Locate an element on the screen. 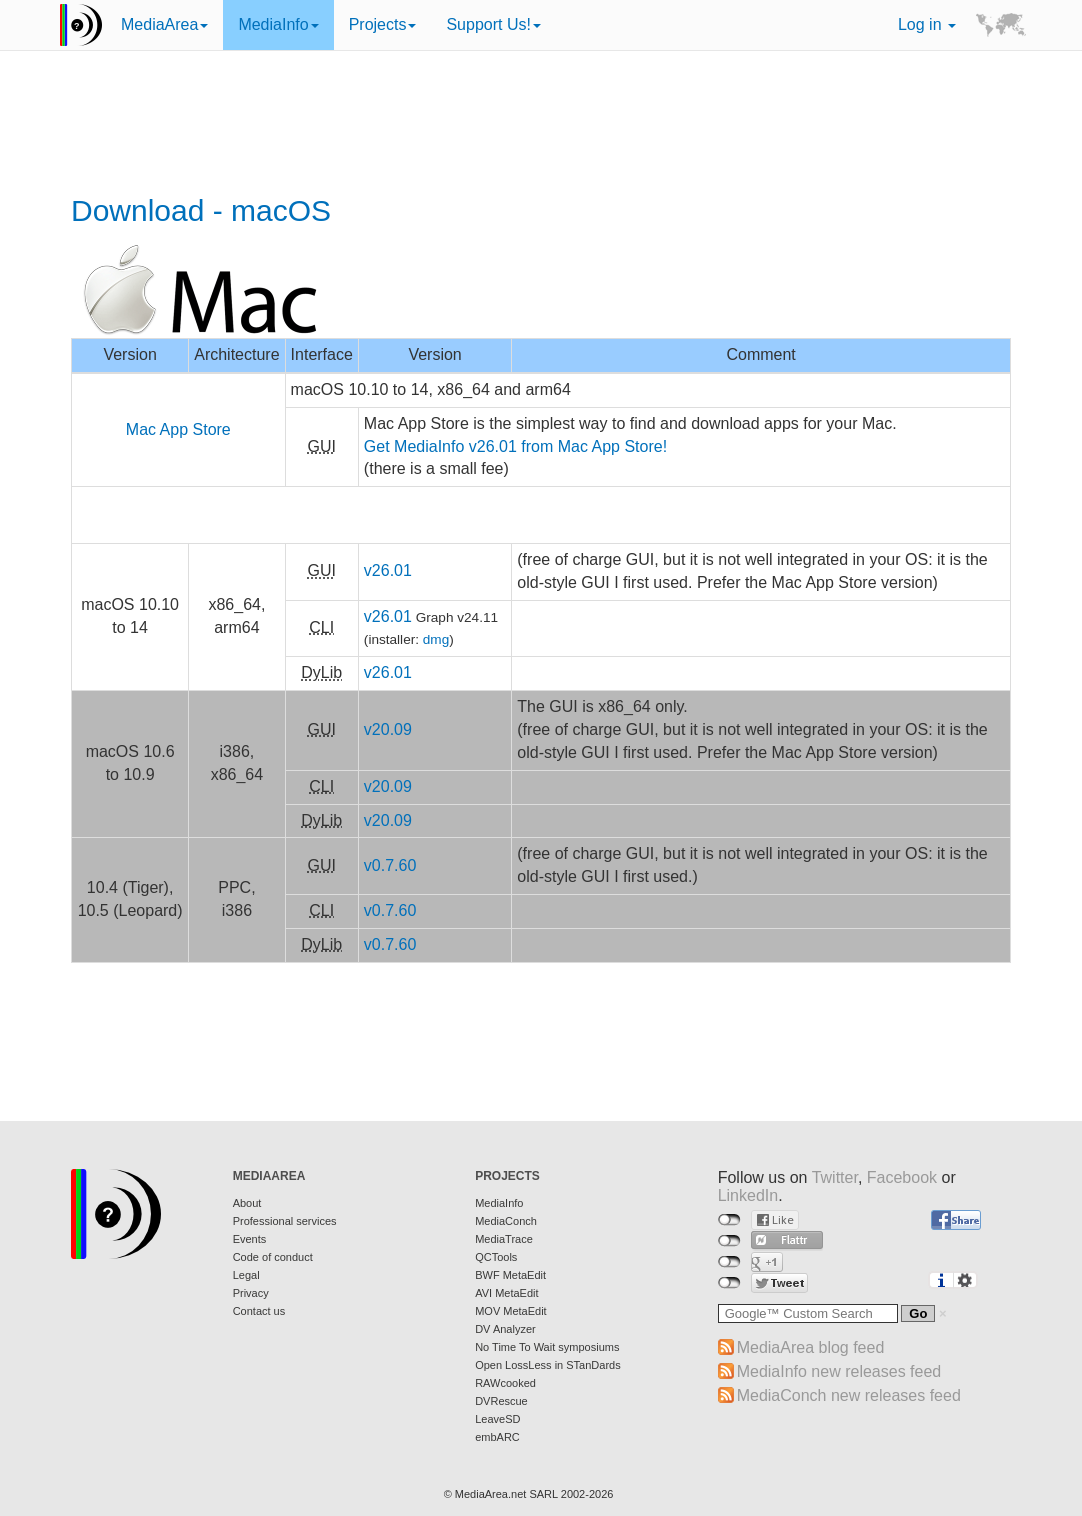 The width and height of the screenshot is (1082, 1516). MediaArea is located at coordinates (164, 24).